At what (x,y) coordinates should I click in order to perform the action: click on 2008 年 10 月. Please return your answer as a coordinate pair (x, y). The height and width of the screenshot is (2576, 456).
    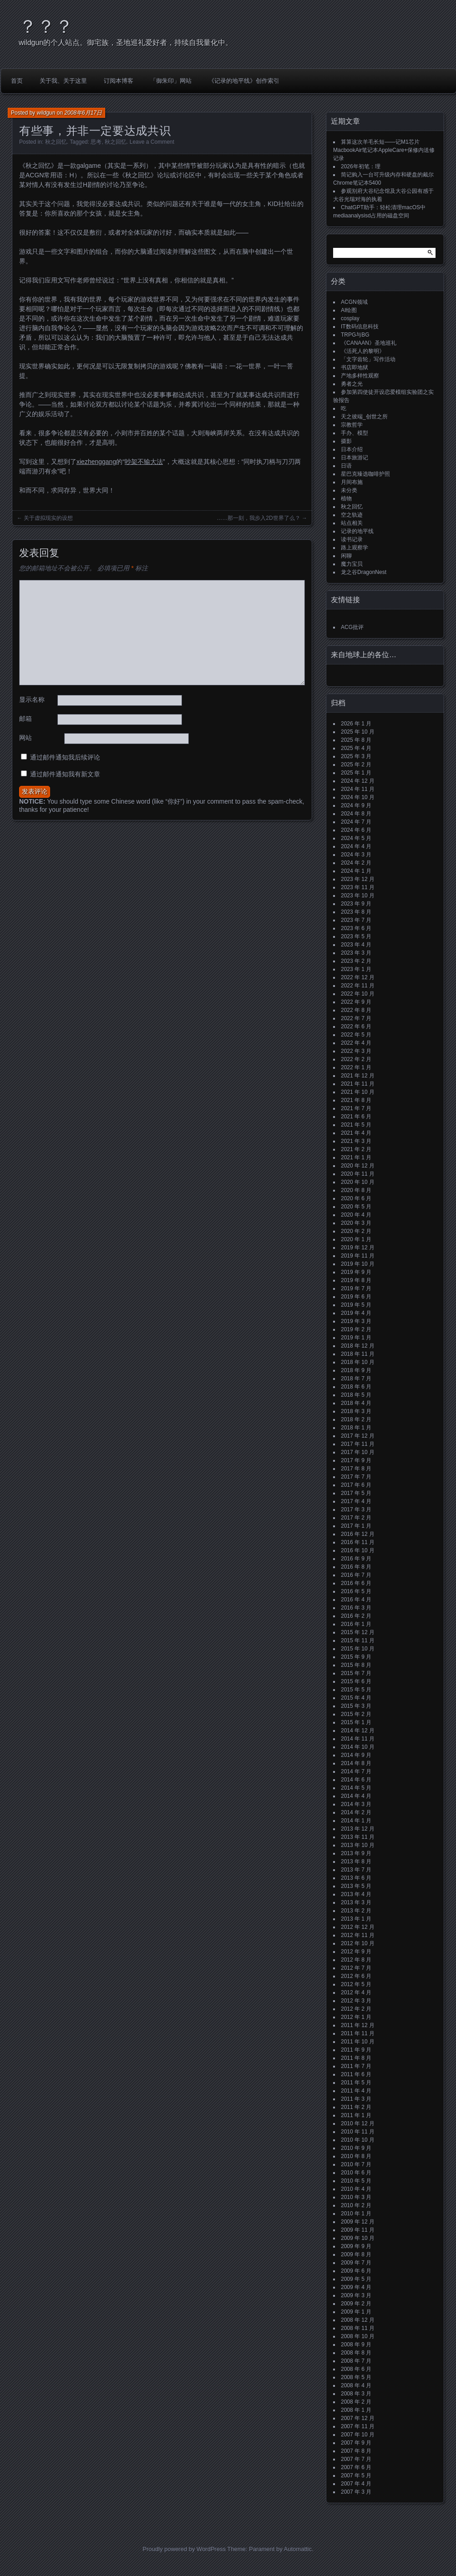
    Looking at the image, I should click on (358, 2336).